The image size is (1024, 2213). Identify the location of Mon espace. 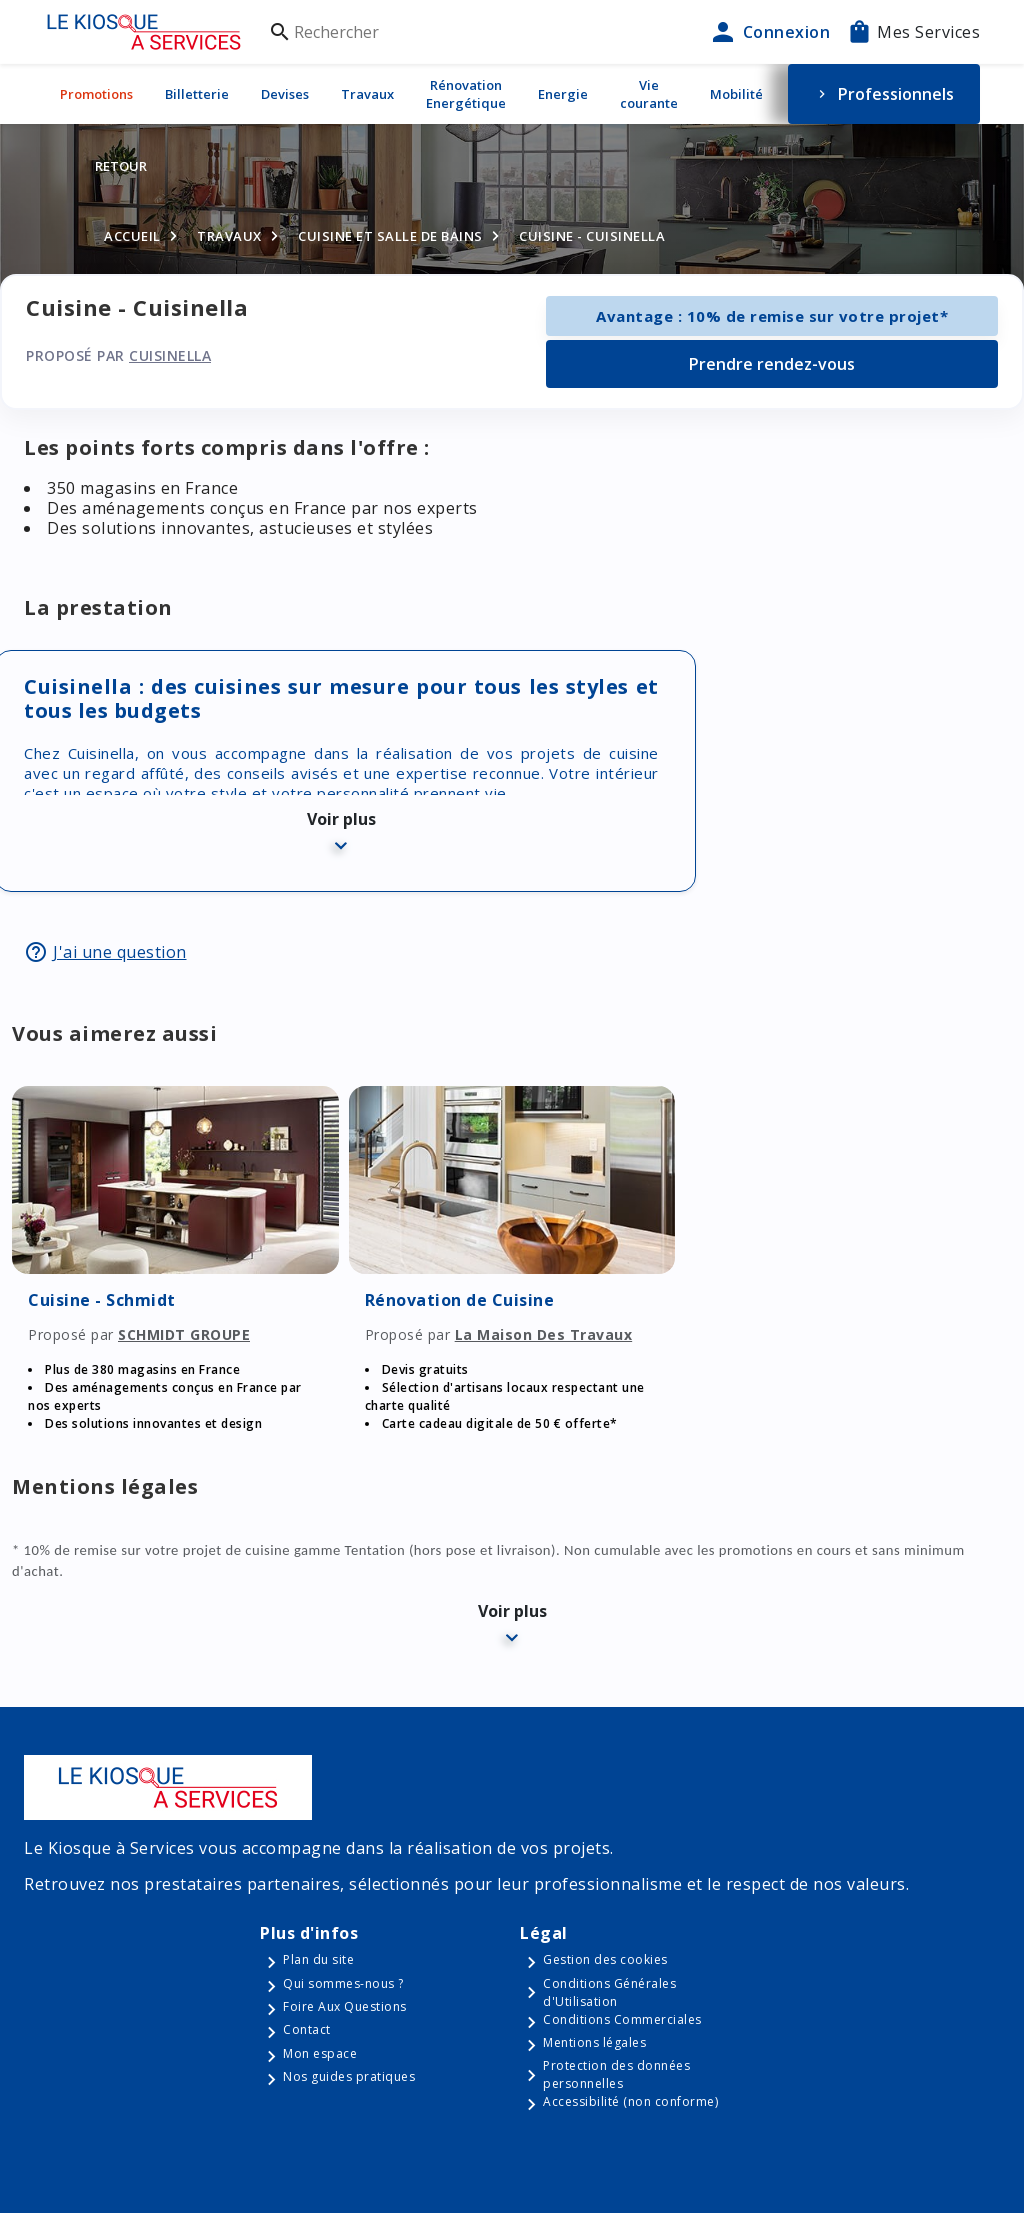
(320, 2053).